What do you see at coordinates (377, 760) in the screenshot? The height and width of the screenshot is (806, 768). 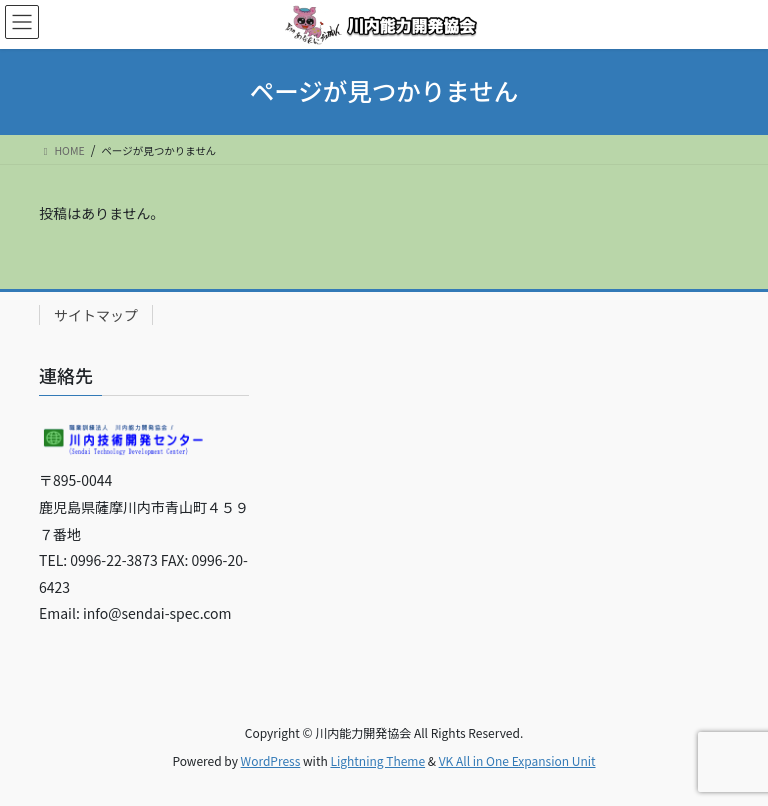 I see `Lightning Theme` at bounding box center [377, 760].